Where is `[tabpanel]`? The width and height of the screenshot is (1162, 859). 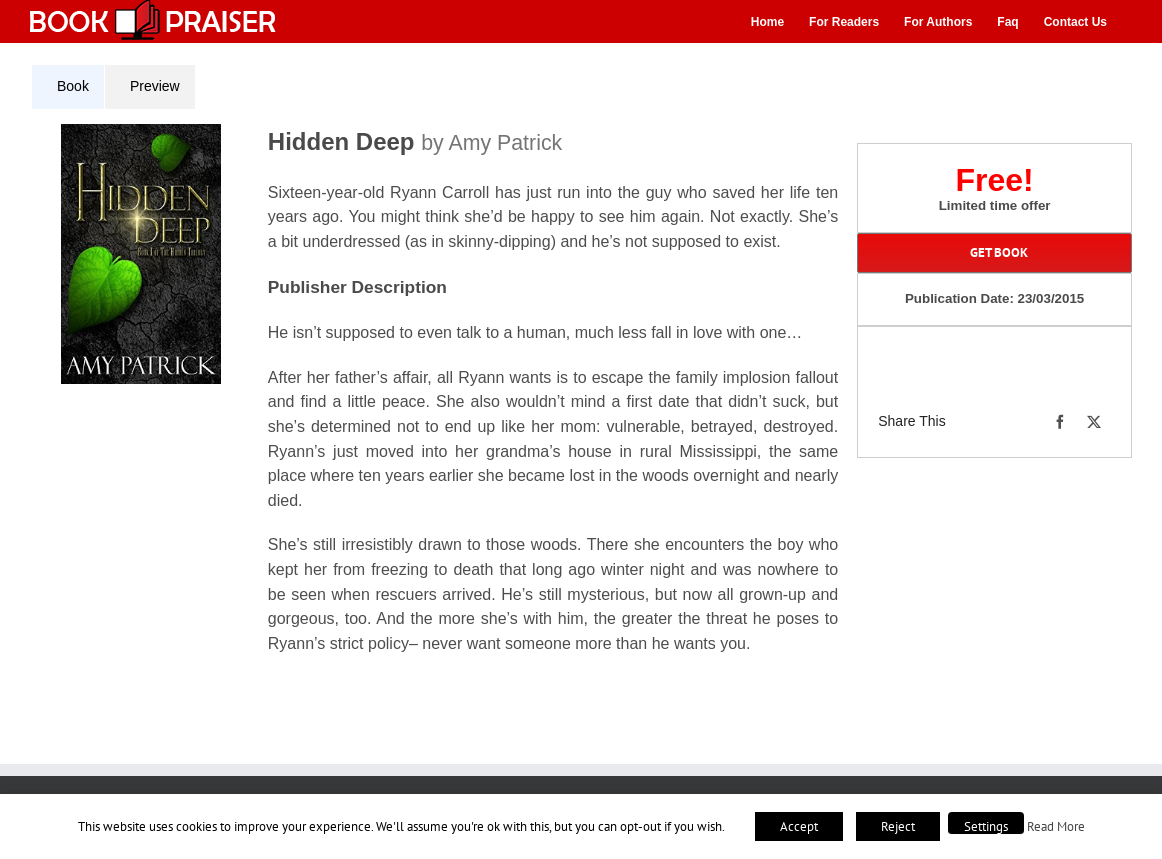
[tabpanel] is located at coordinates (442, 401).